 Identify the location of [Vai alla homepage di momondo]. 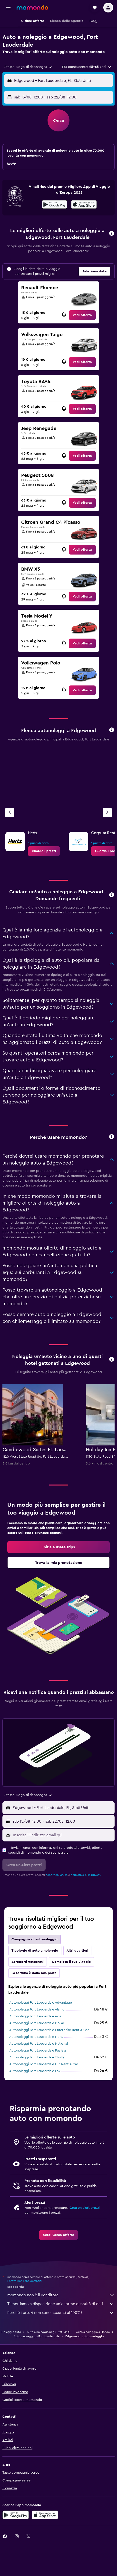
(32, 7).